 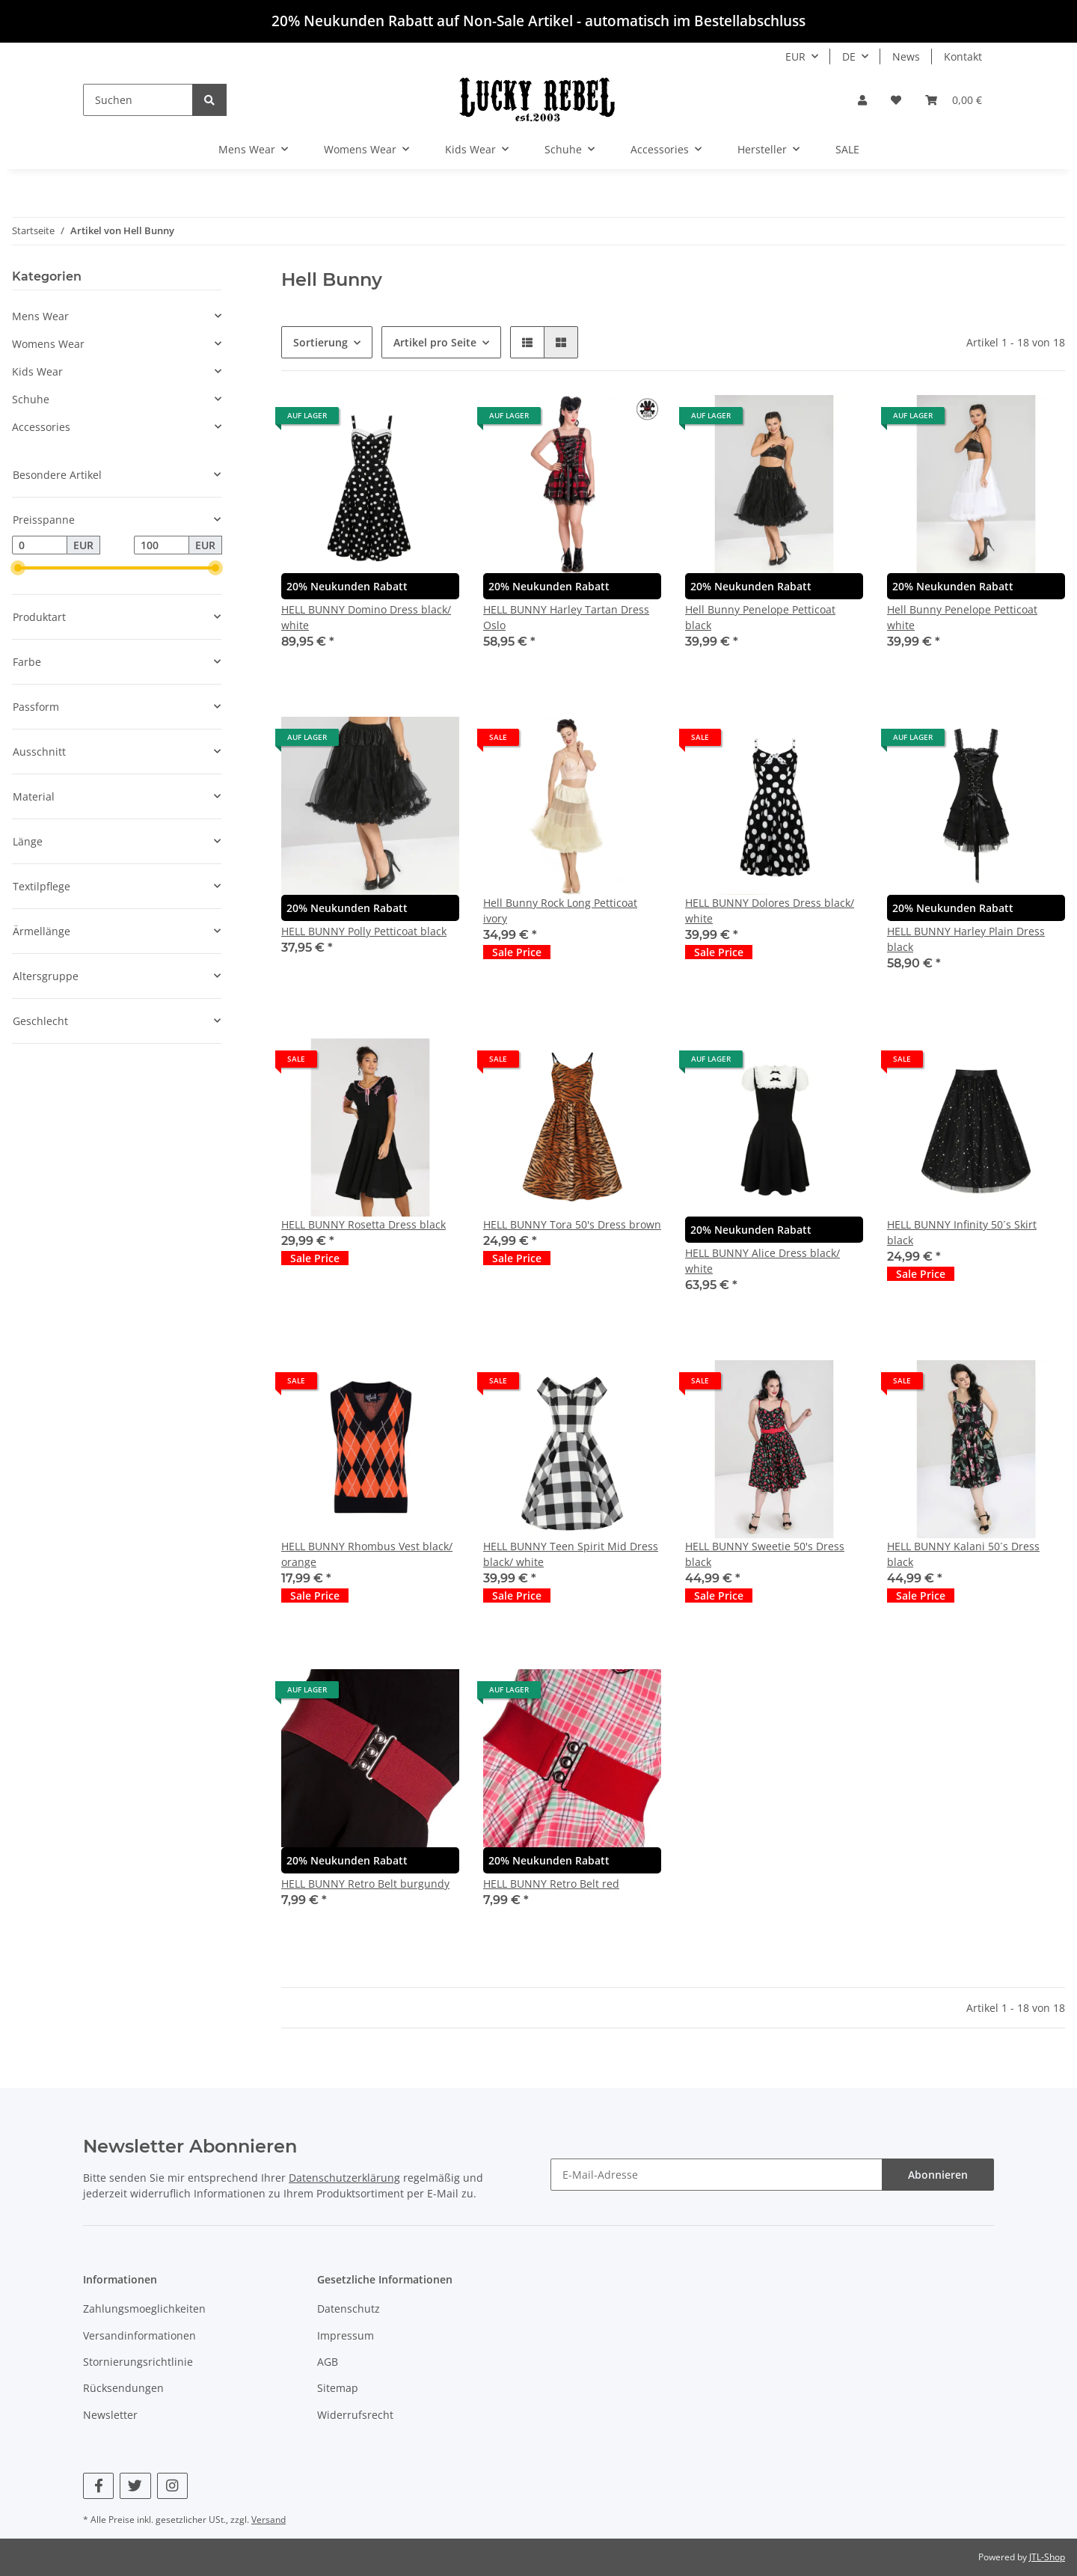 I want to click on Rücksendungen, so click(x=123, y=2388).